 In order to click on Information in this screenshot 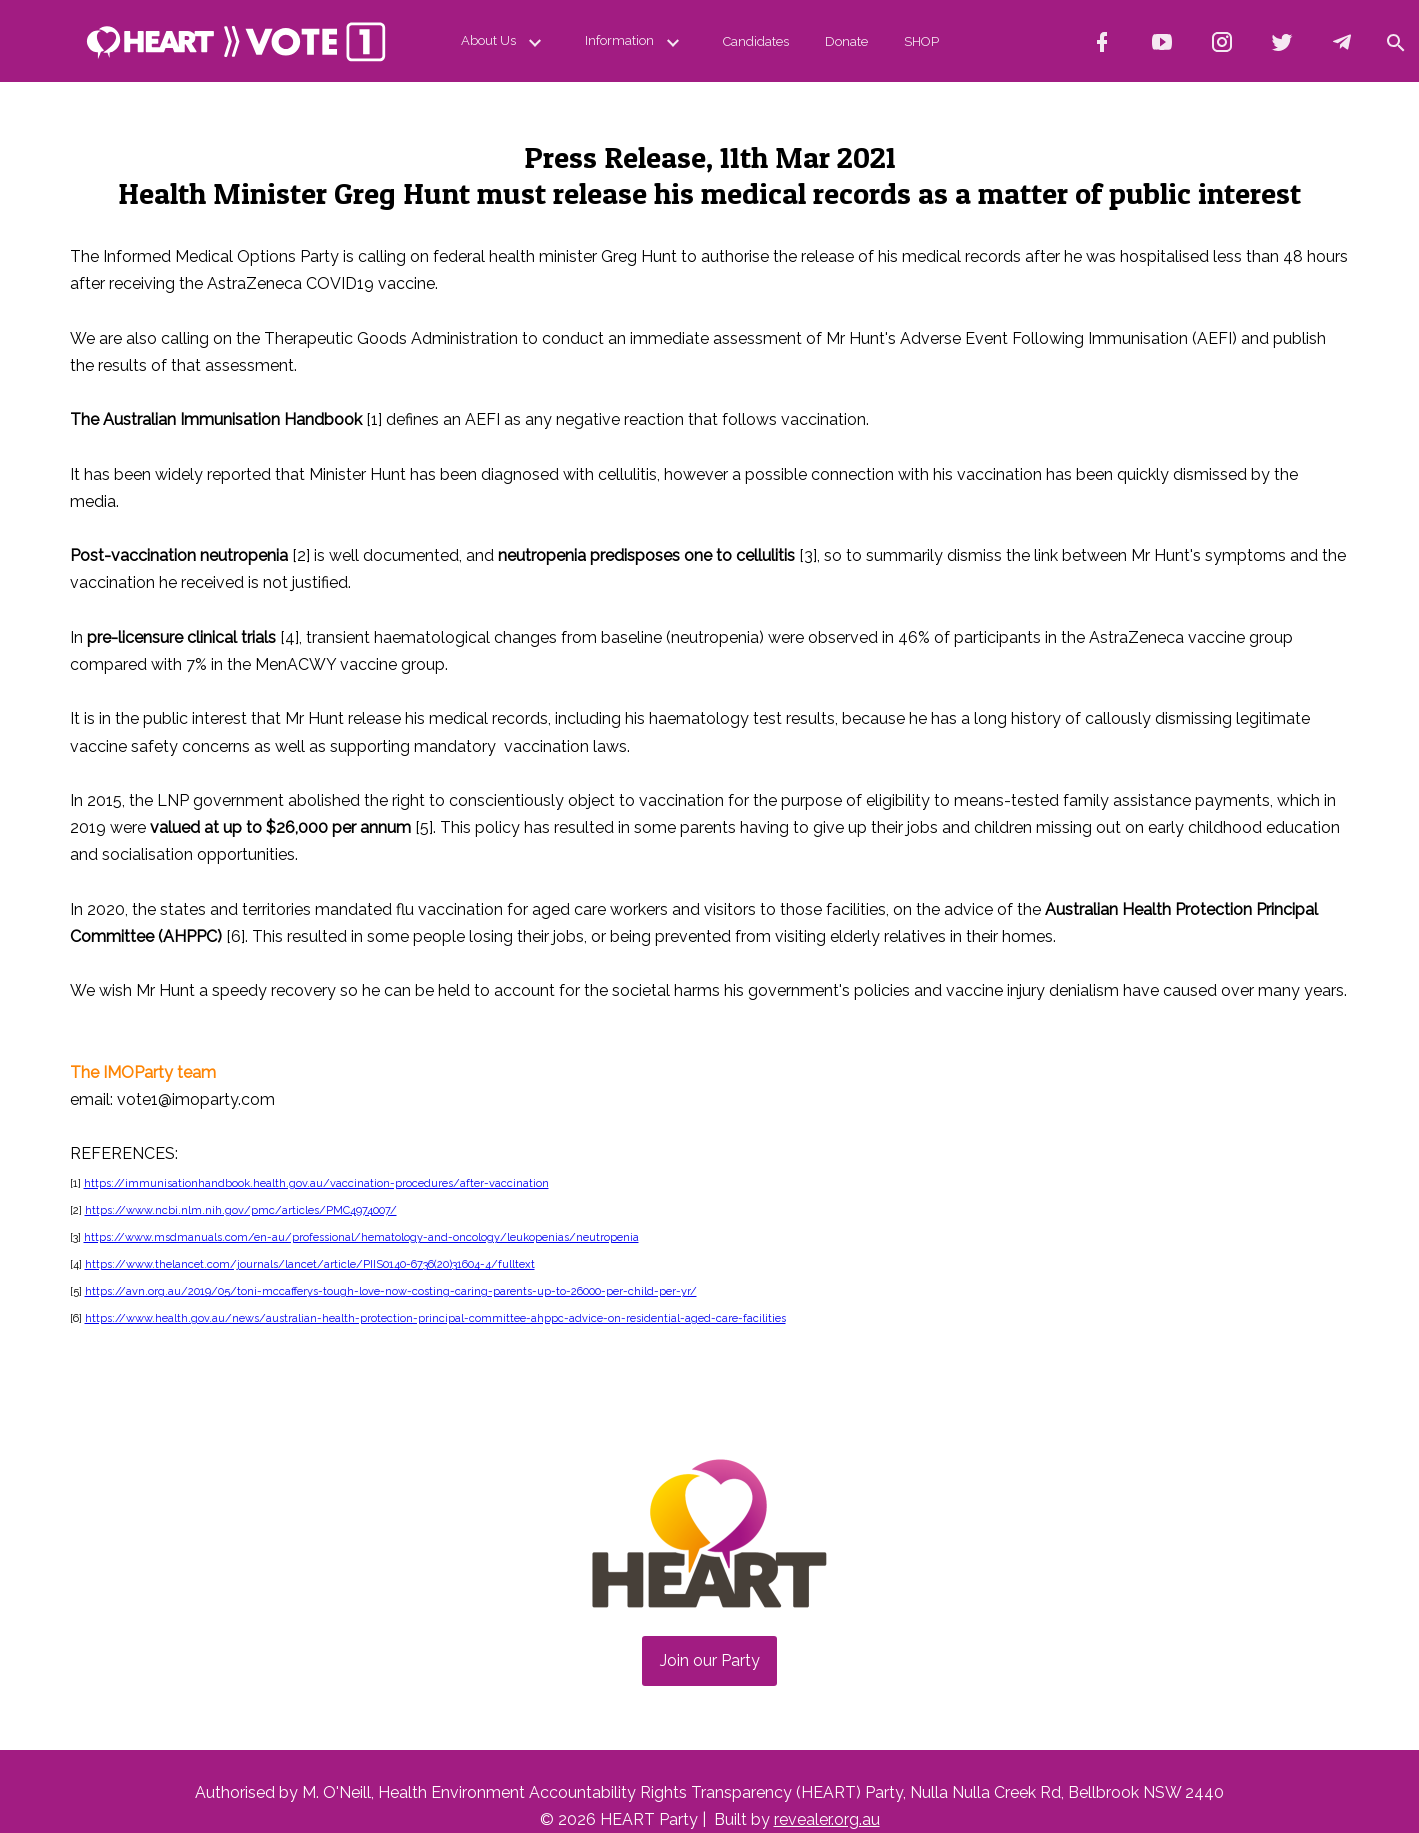, I will do `click(636, 41)`.